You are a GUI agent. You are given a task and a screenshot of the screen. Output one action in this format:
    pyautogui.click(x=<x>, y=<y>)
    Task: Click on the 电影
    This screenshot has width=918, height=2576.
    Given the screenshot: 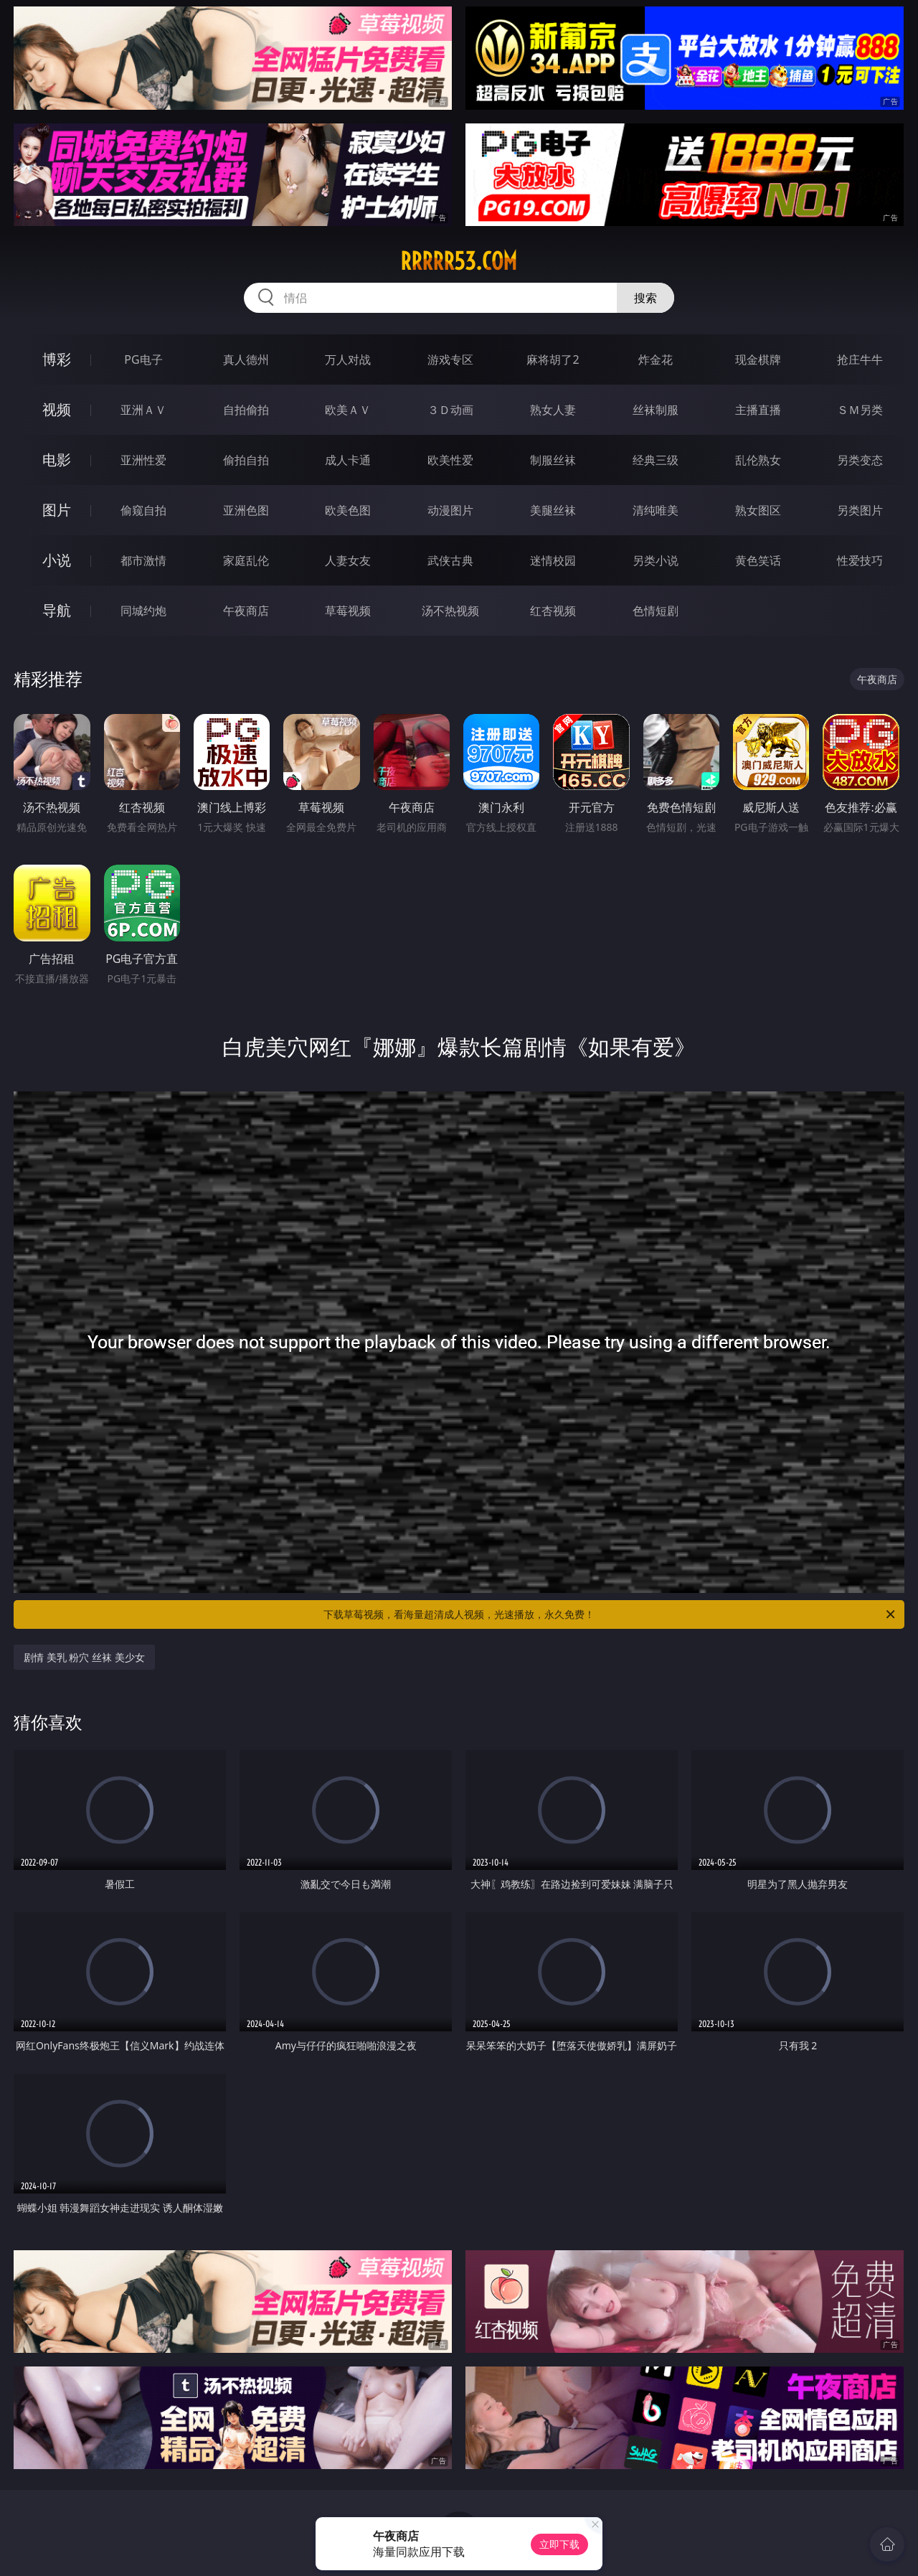 What is the action you would take?
    pyautogui.click(x=56, y=459)
    